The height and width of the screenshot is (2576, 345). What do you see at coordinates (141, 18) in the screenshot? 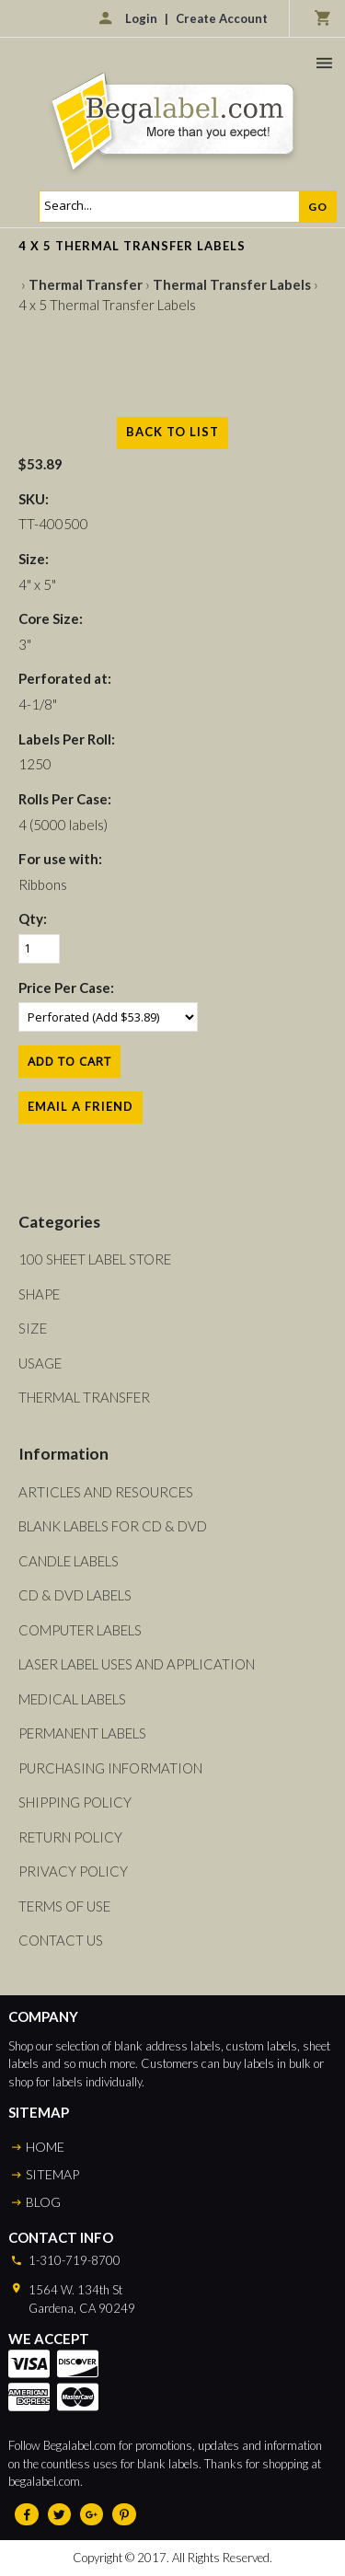
I see `Login` at bounding box center [141, 18].